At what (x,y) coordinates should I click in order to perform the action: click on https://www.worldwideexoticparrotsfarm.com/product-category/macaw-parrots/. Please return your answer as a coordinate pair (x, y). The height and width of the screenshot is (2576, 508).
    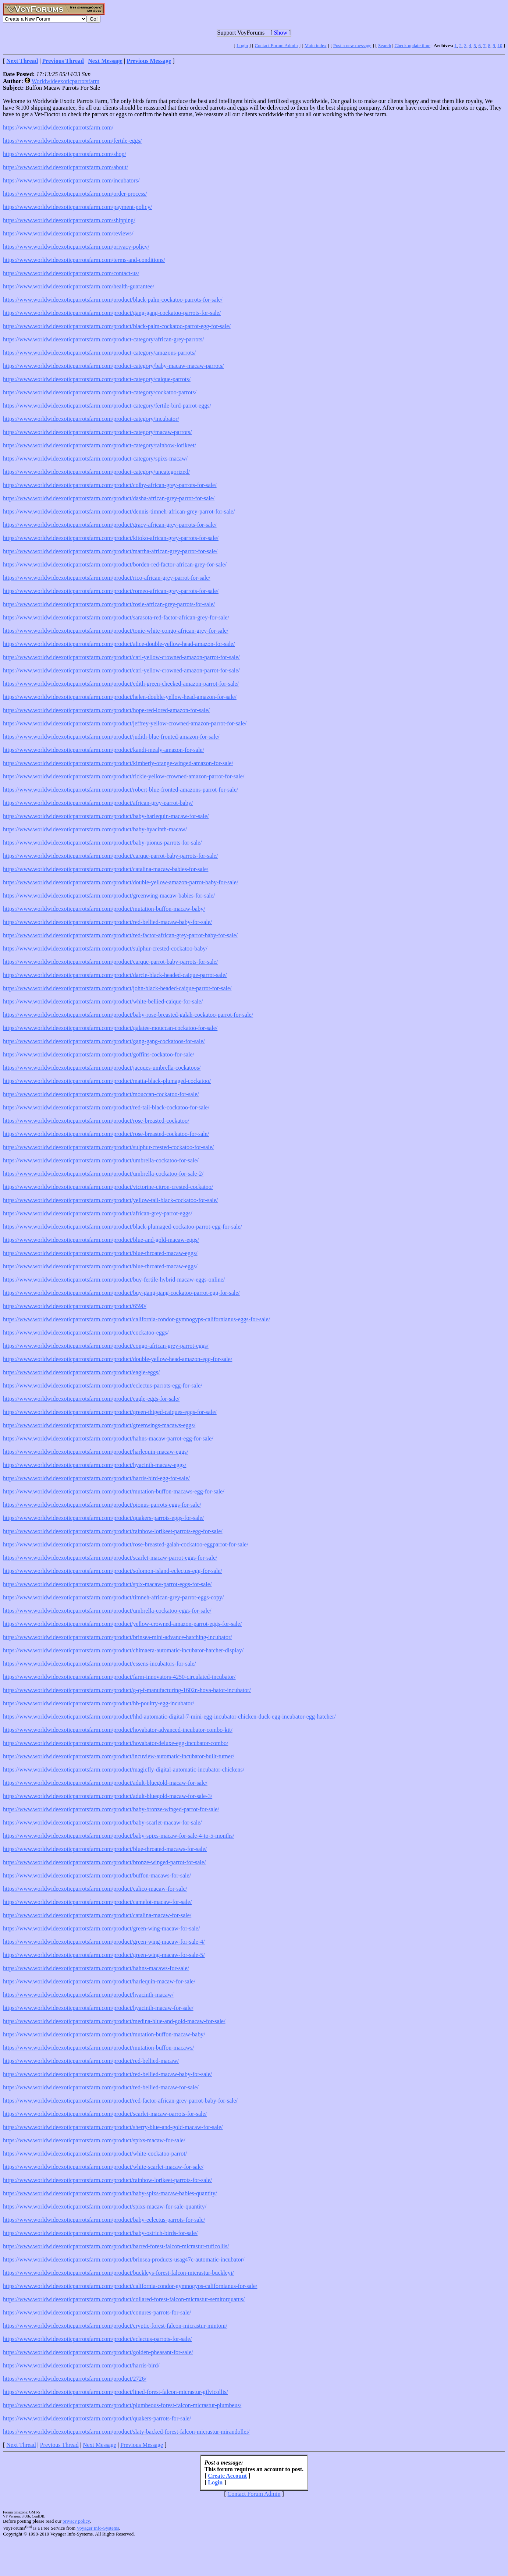
    Looking at the image, I should click on (97, 432).